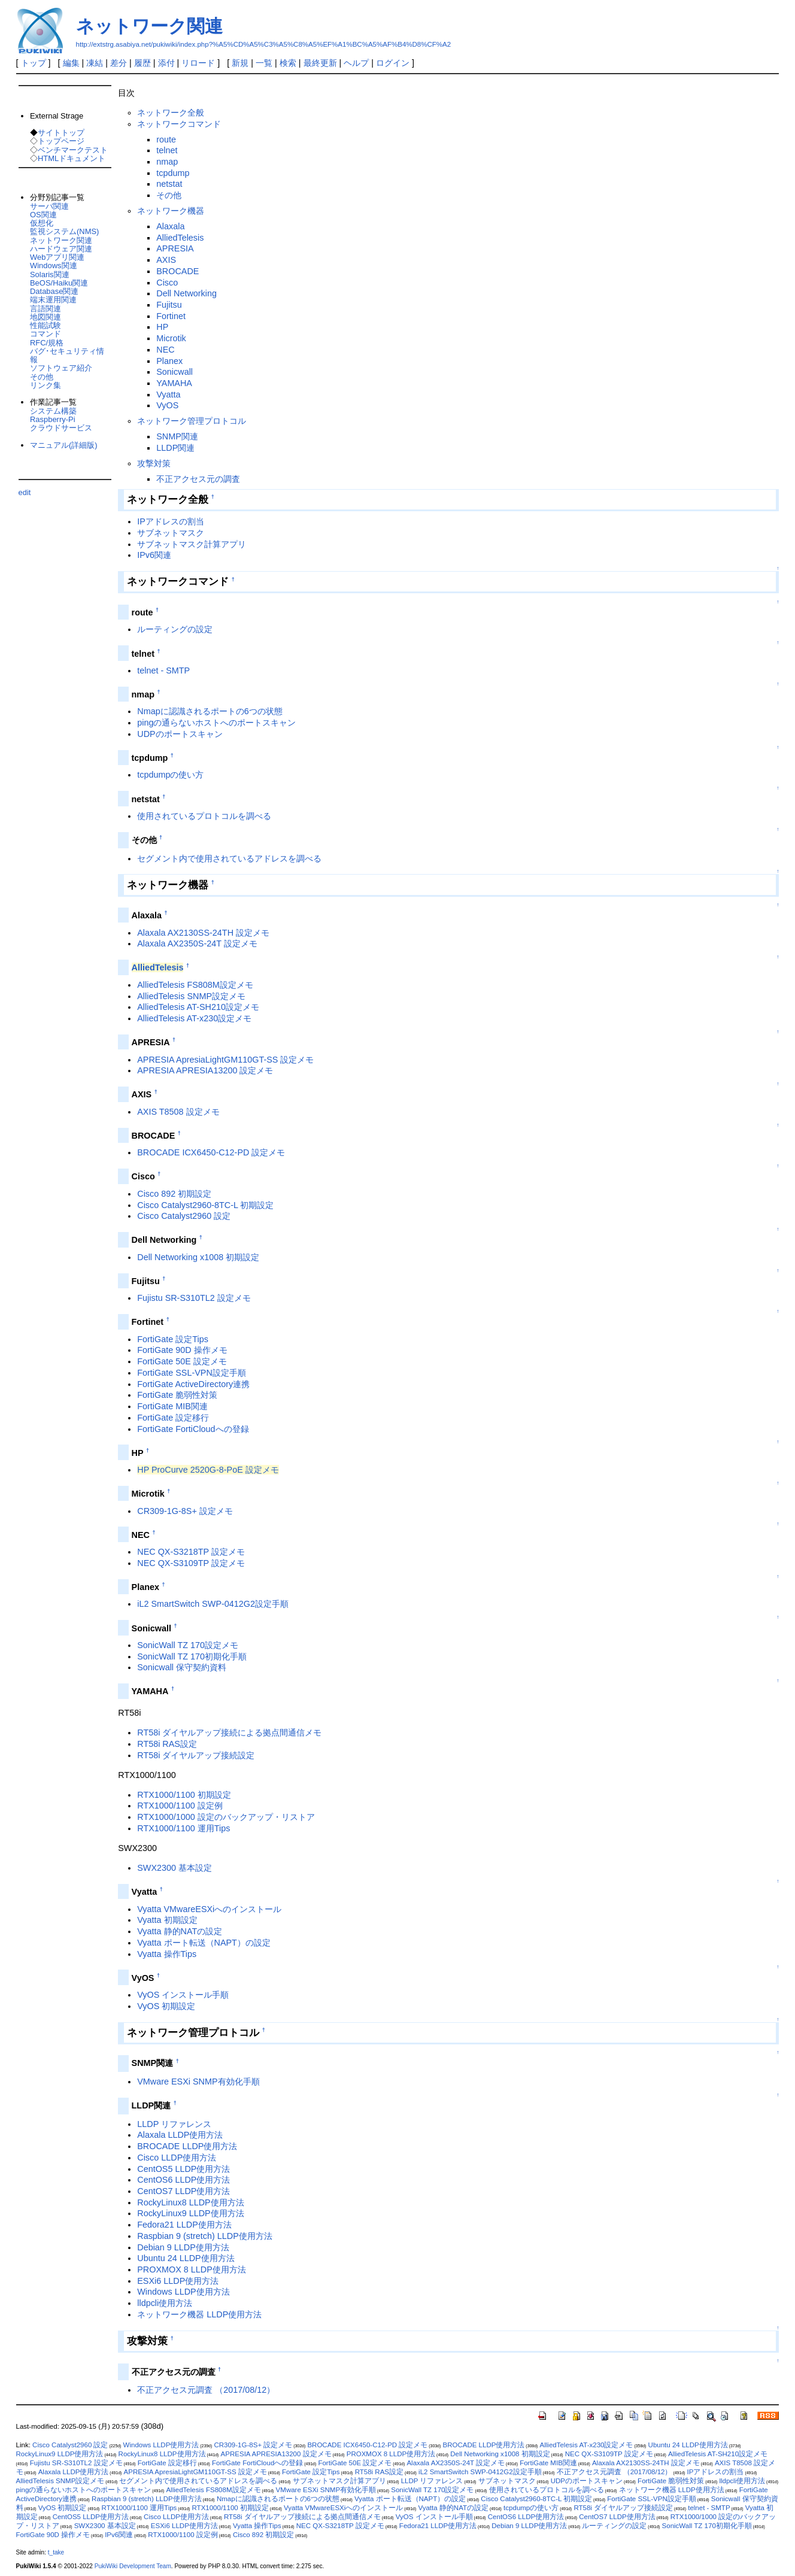 This screenshot has height=2576, width=795. I want to click on Vyatta 操作Tips, so click(166, 1954).